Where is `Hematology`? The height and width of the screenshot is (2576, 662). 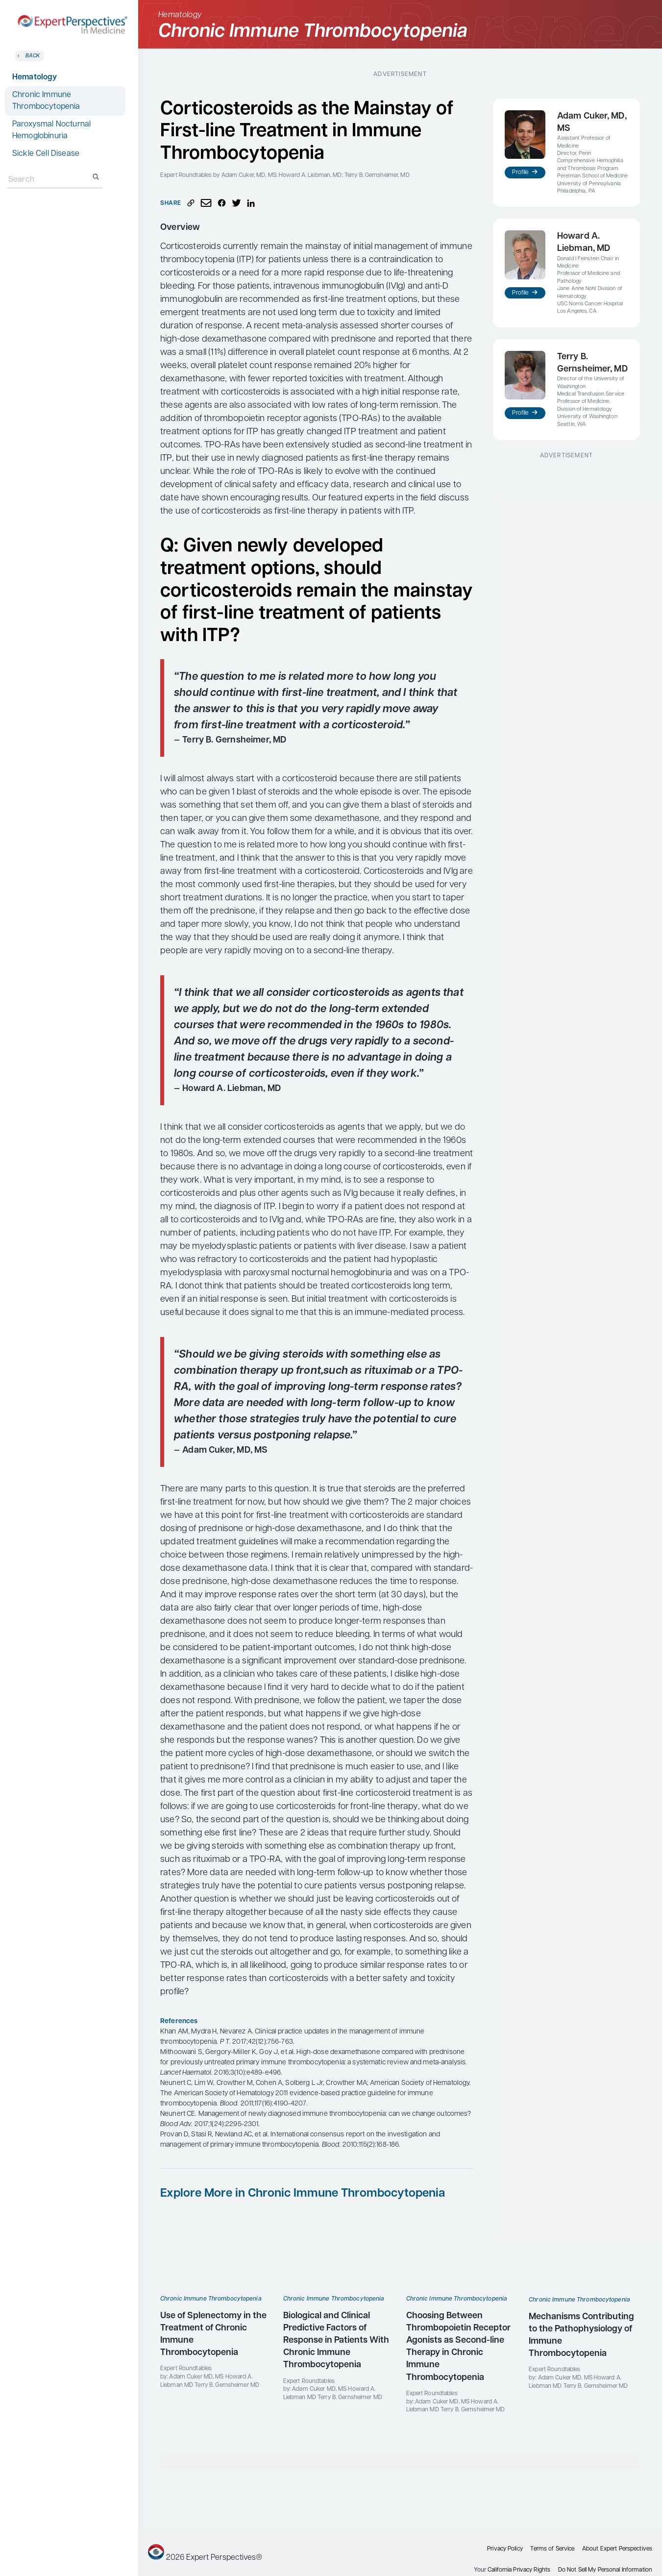
Hematology is located at coordinates (34, 77).